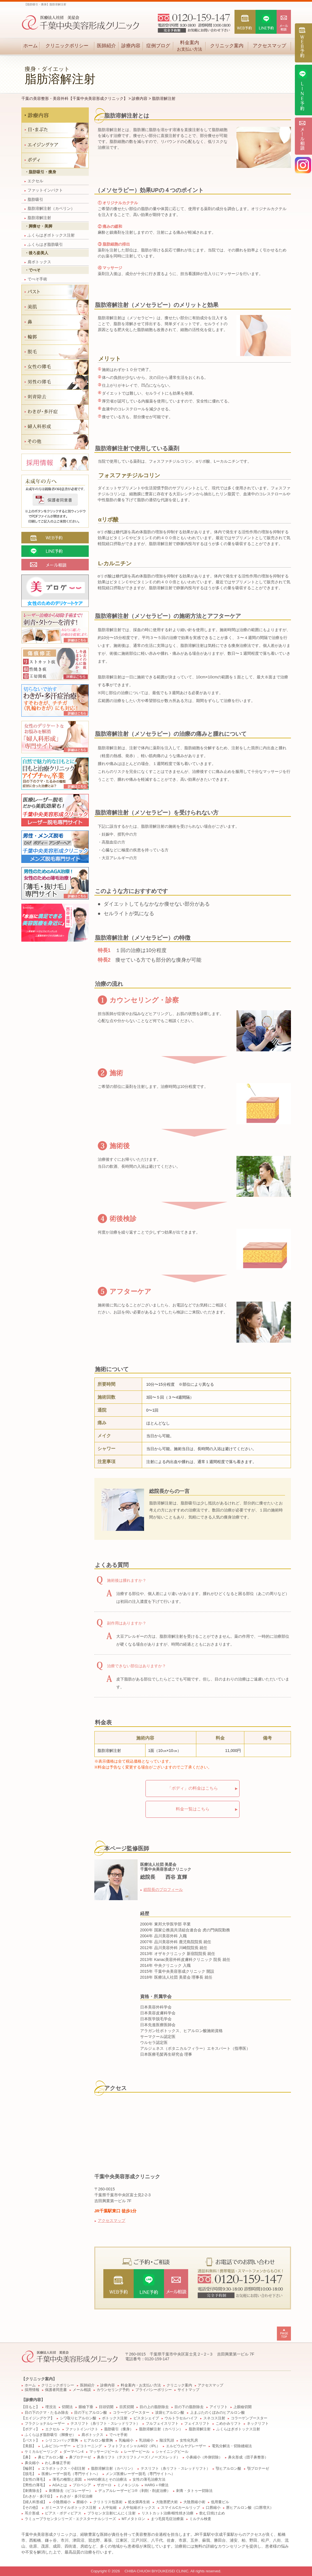  Describe the element at coordinates (49, 235) in the screenshot. I see `ふくらはぎボトックス注射` at that location.